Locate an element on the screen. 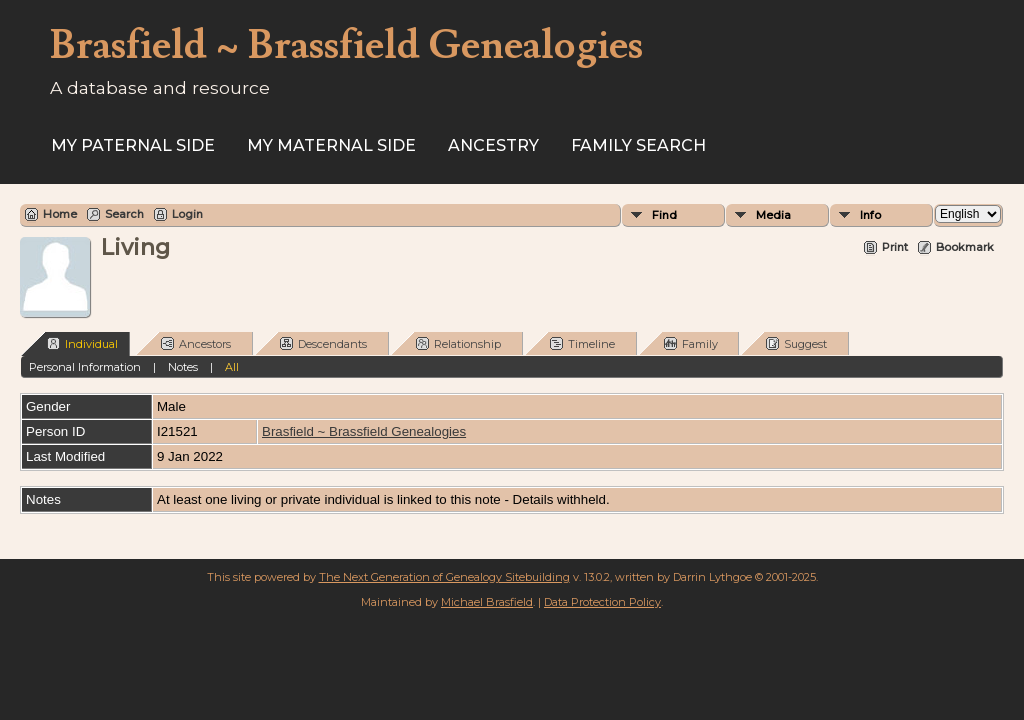 Image resolution: width=1024 pixels, height=720 pixels. Notes is located at coordinates (183, 367).